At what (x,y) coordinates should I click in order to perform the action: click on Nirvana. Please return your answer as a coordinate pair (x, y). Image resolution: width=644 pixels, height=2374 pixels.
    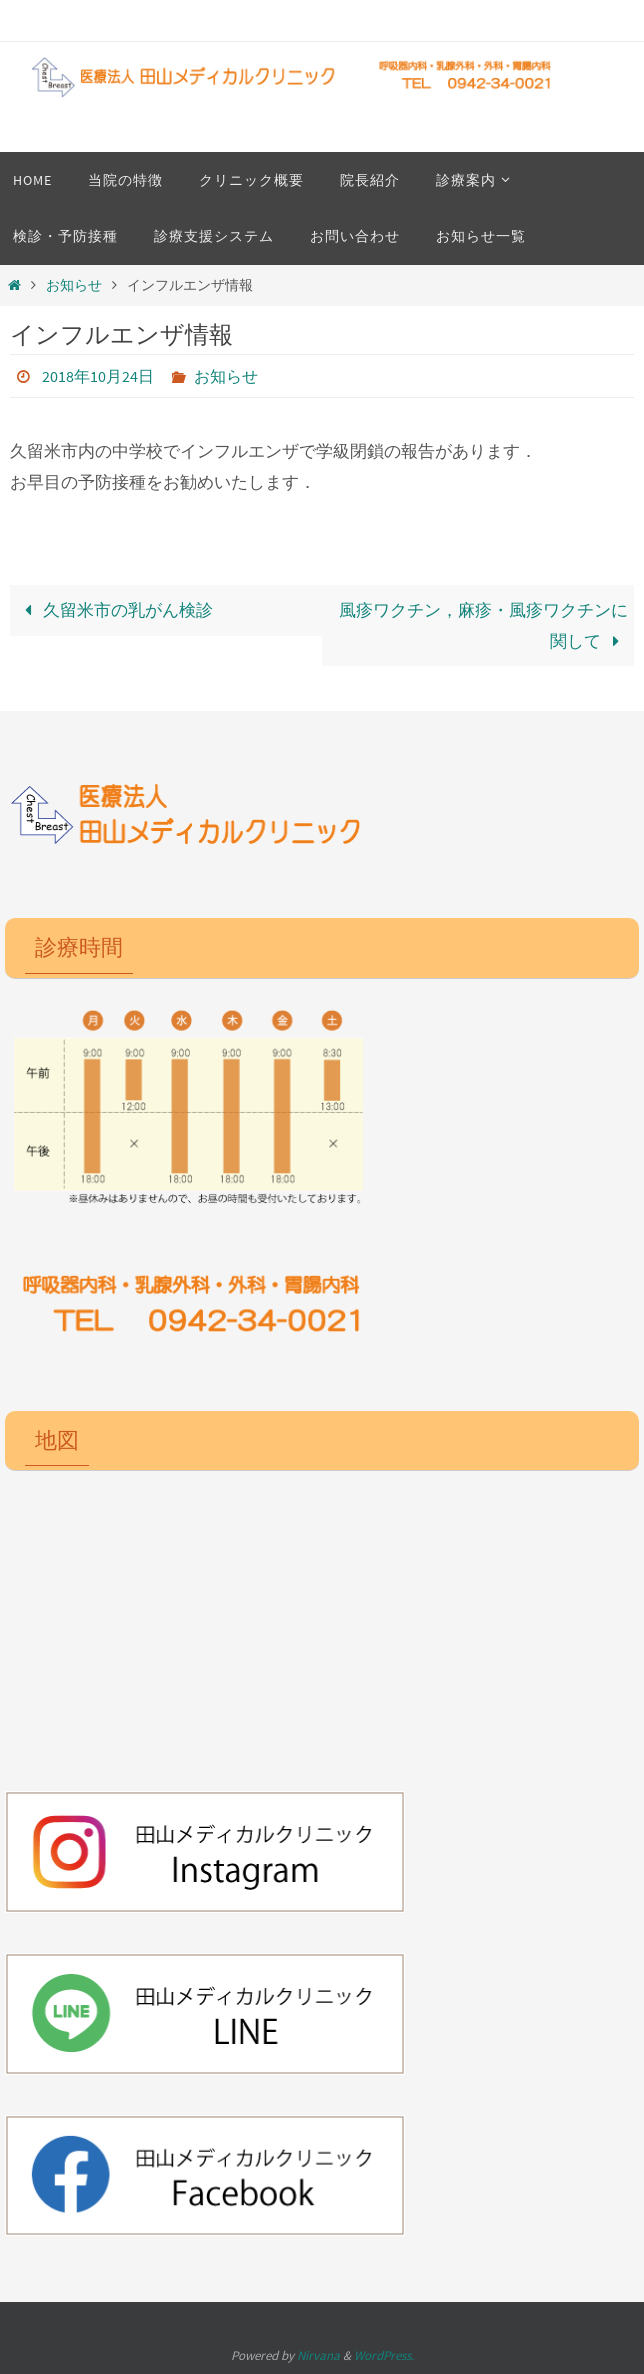
    Looking at the image, I should click on (318, 2355).